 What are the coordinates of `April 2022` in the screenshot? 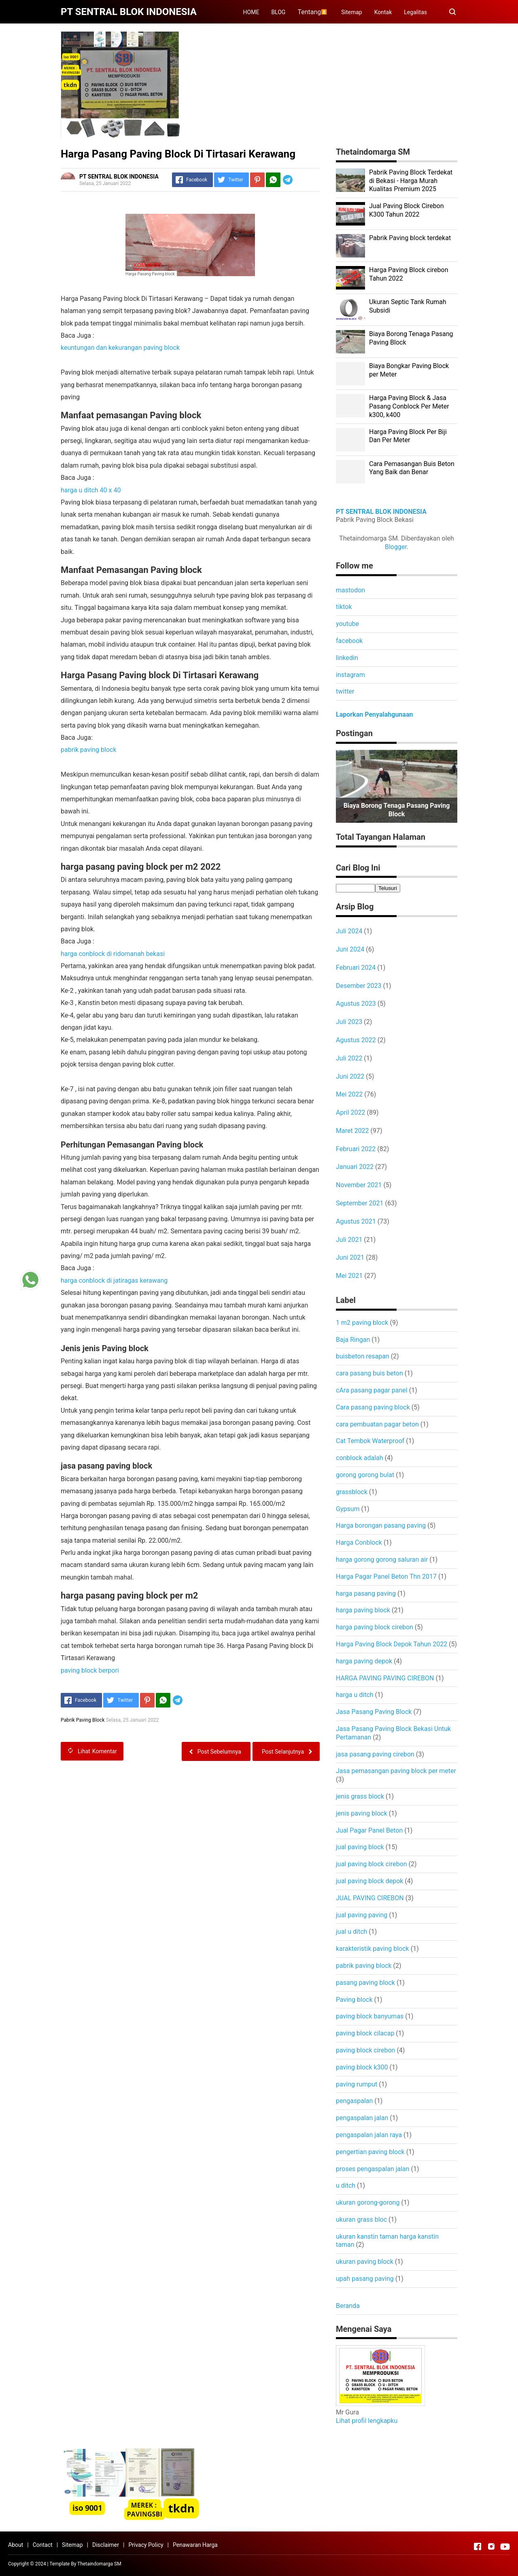 It's located at (350, 1112).